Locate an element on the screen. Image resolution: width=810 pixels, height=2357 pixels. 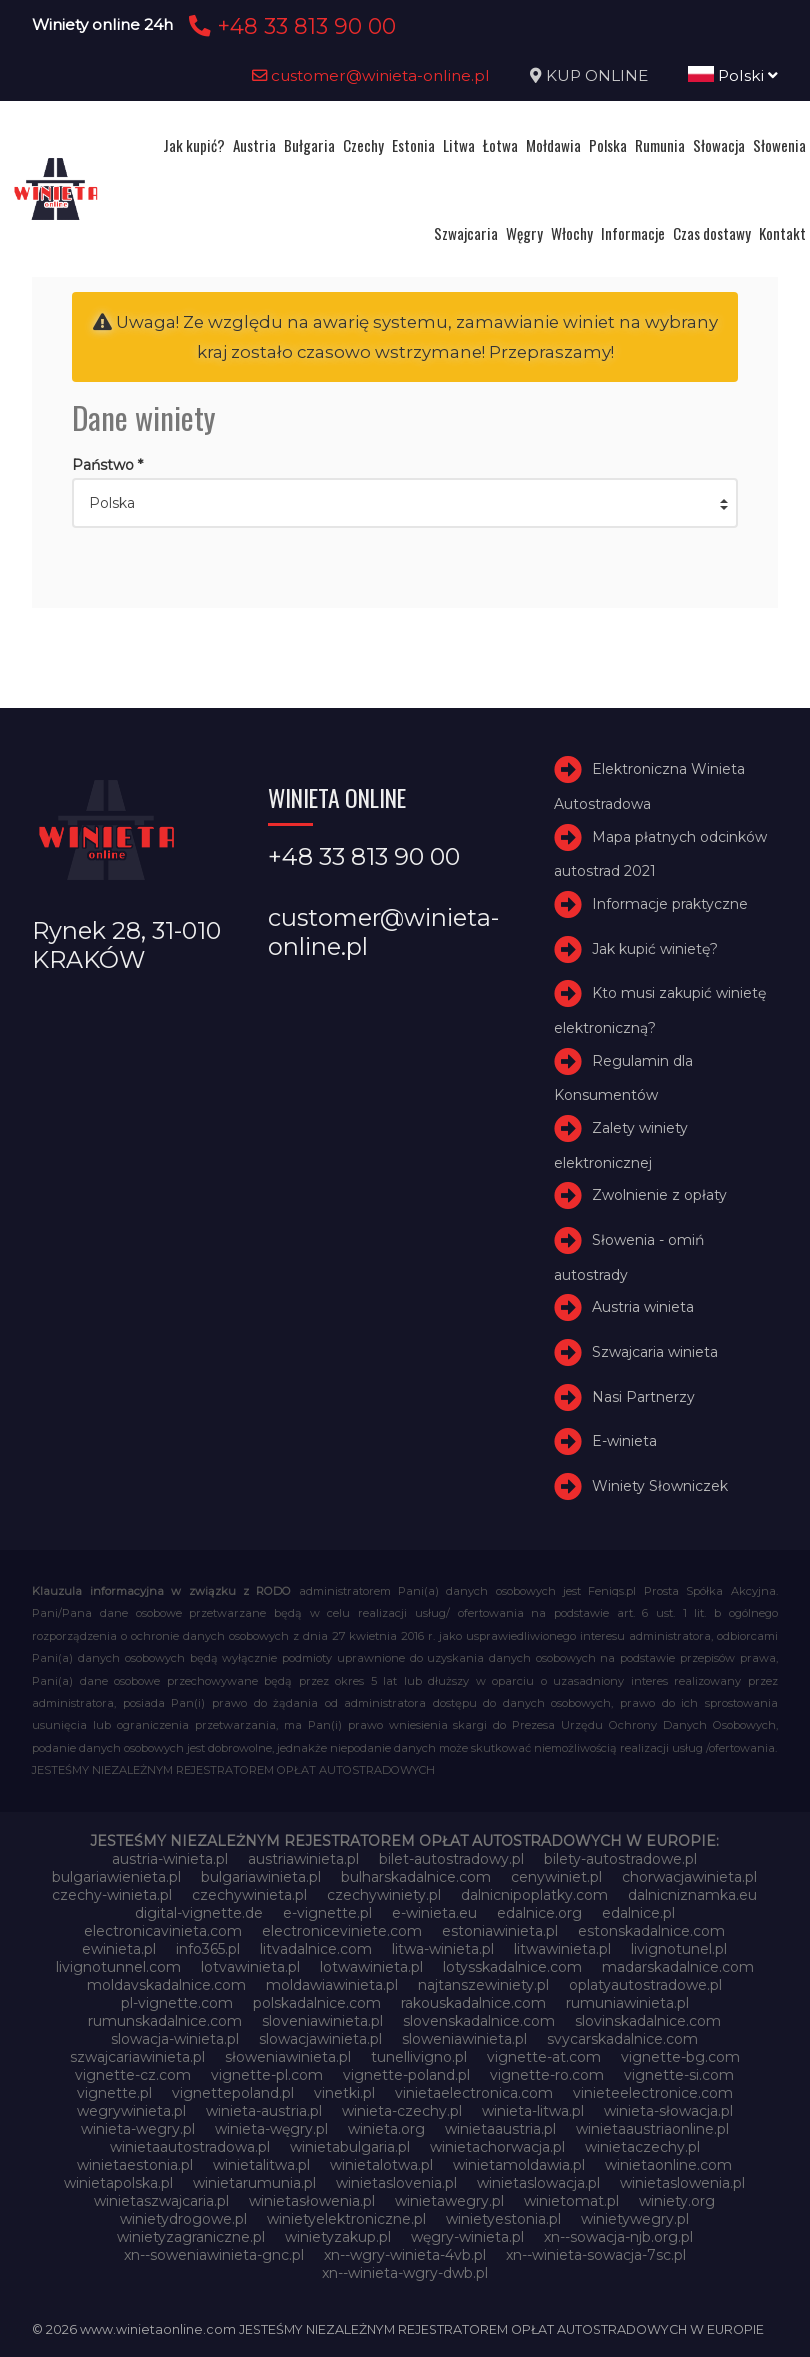
cenywiniet.pl is located at coordinates (556, 1877).